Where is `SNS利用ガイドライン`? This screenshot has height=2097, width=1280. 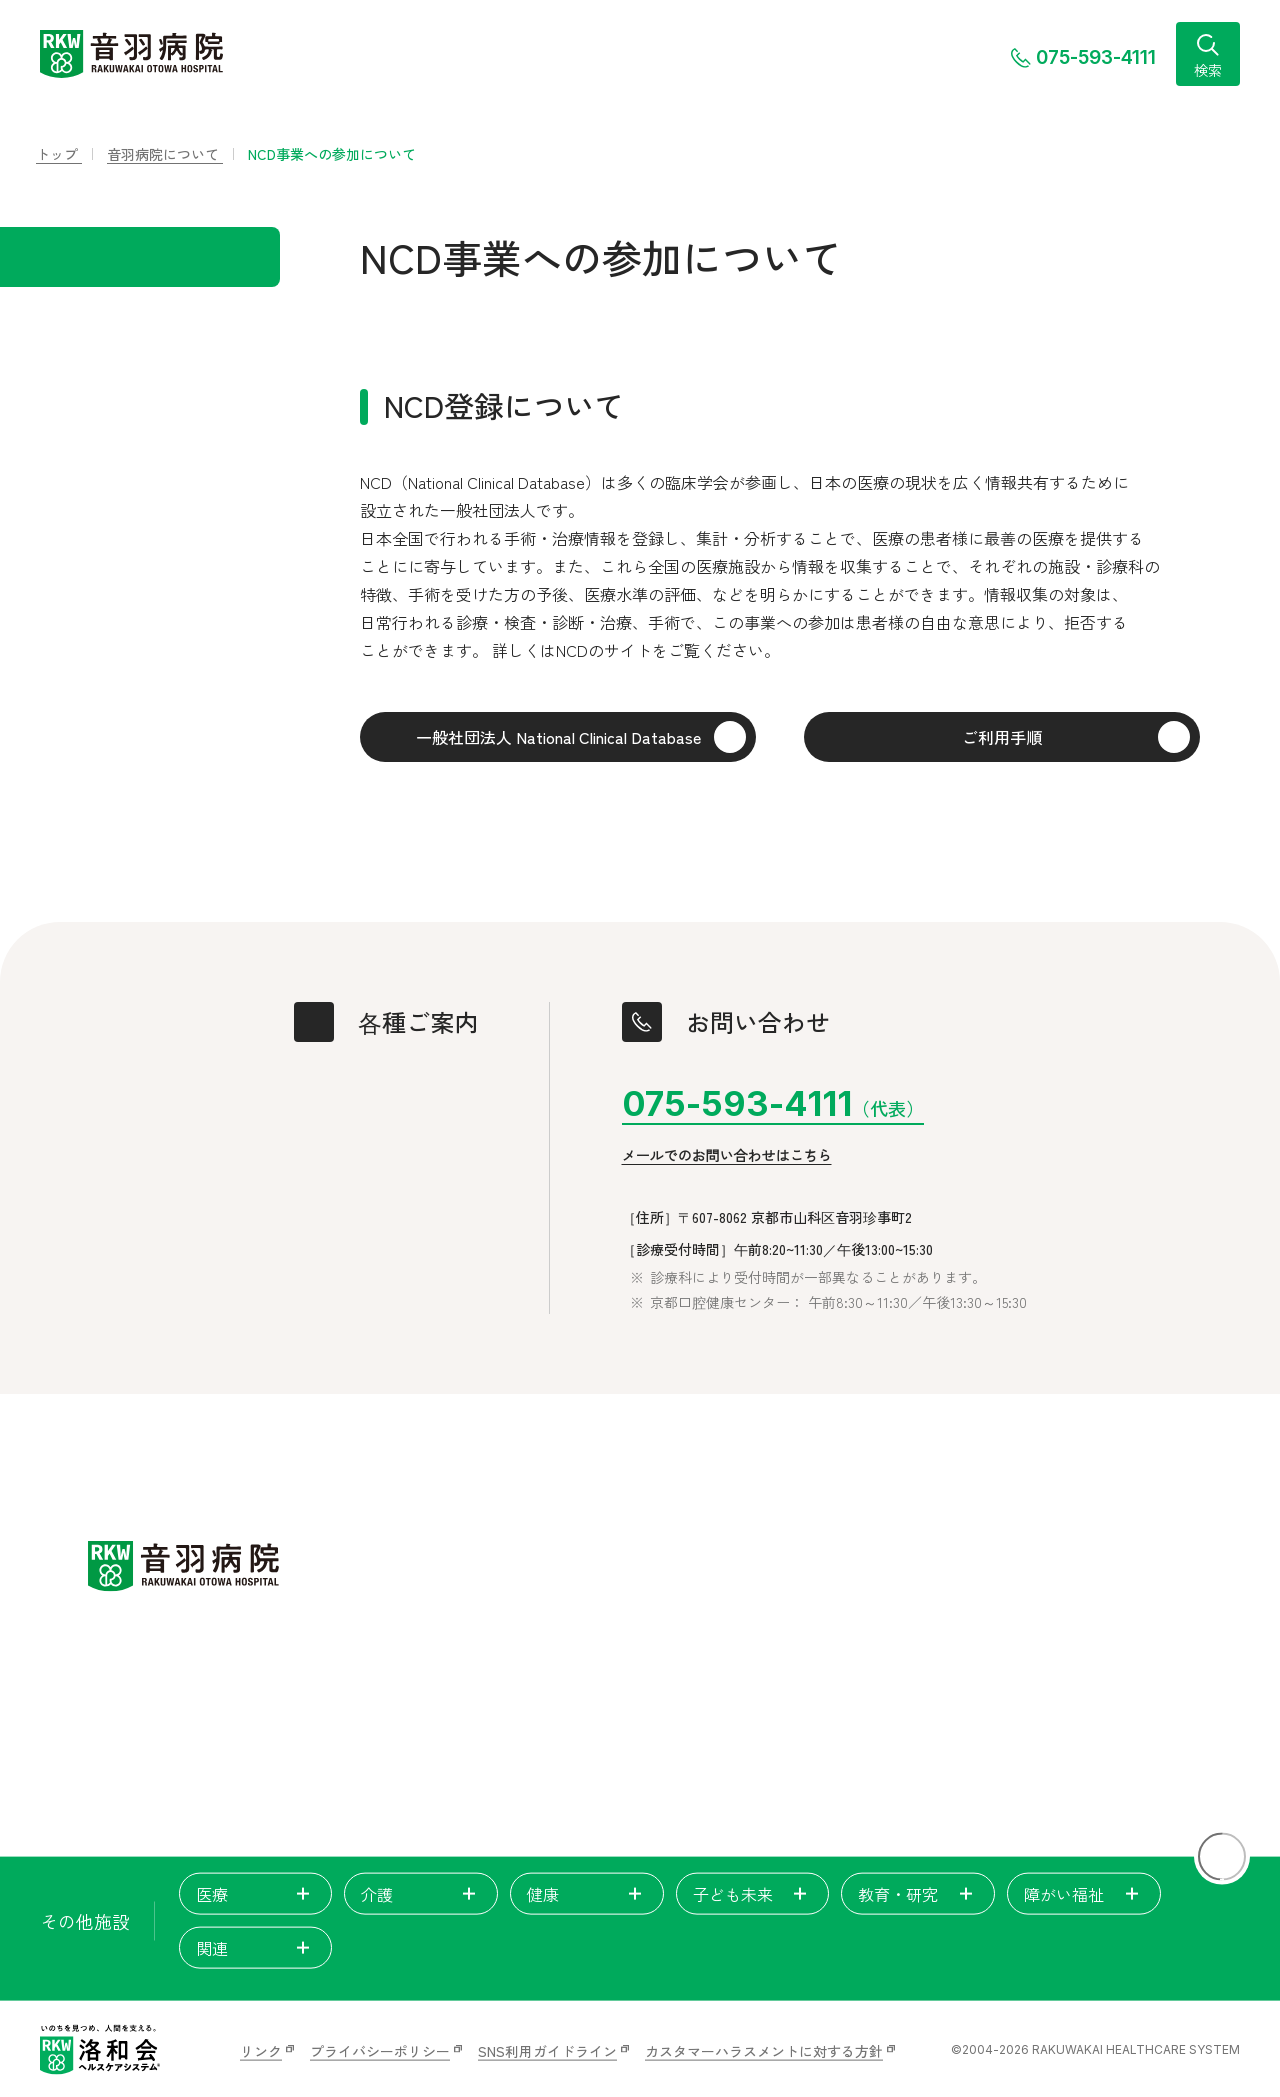 SNS利用ガイドライン is located at coordinates (547, 2051).